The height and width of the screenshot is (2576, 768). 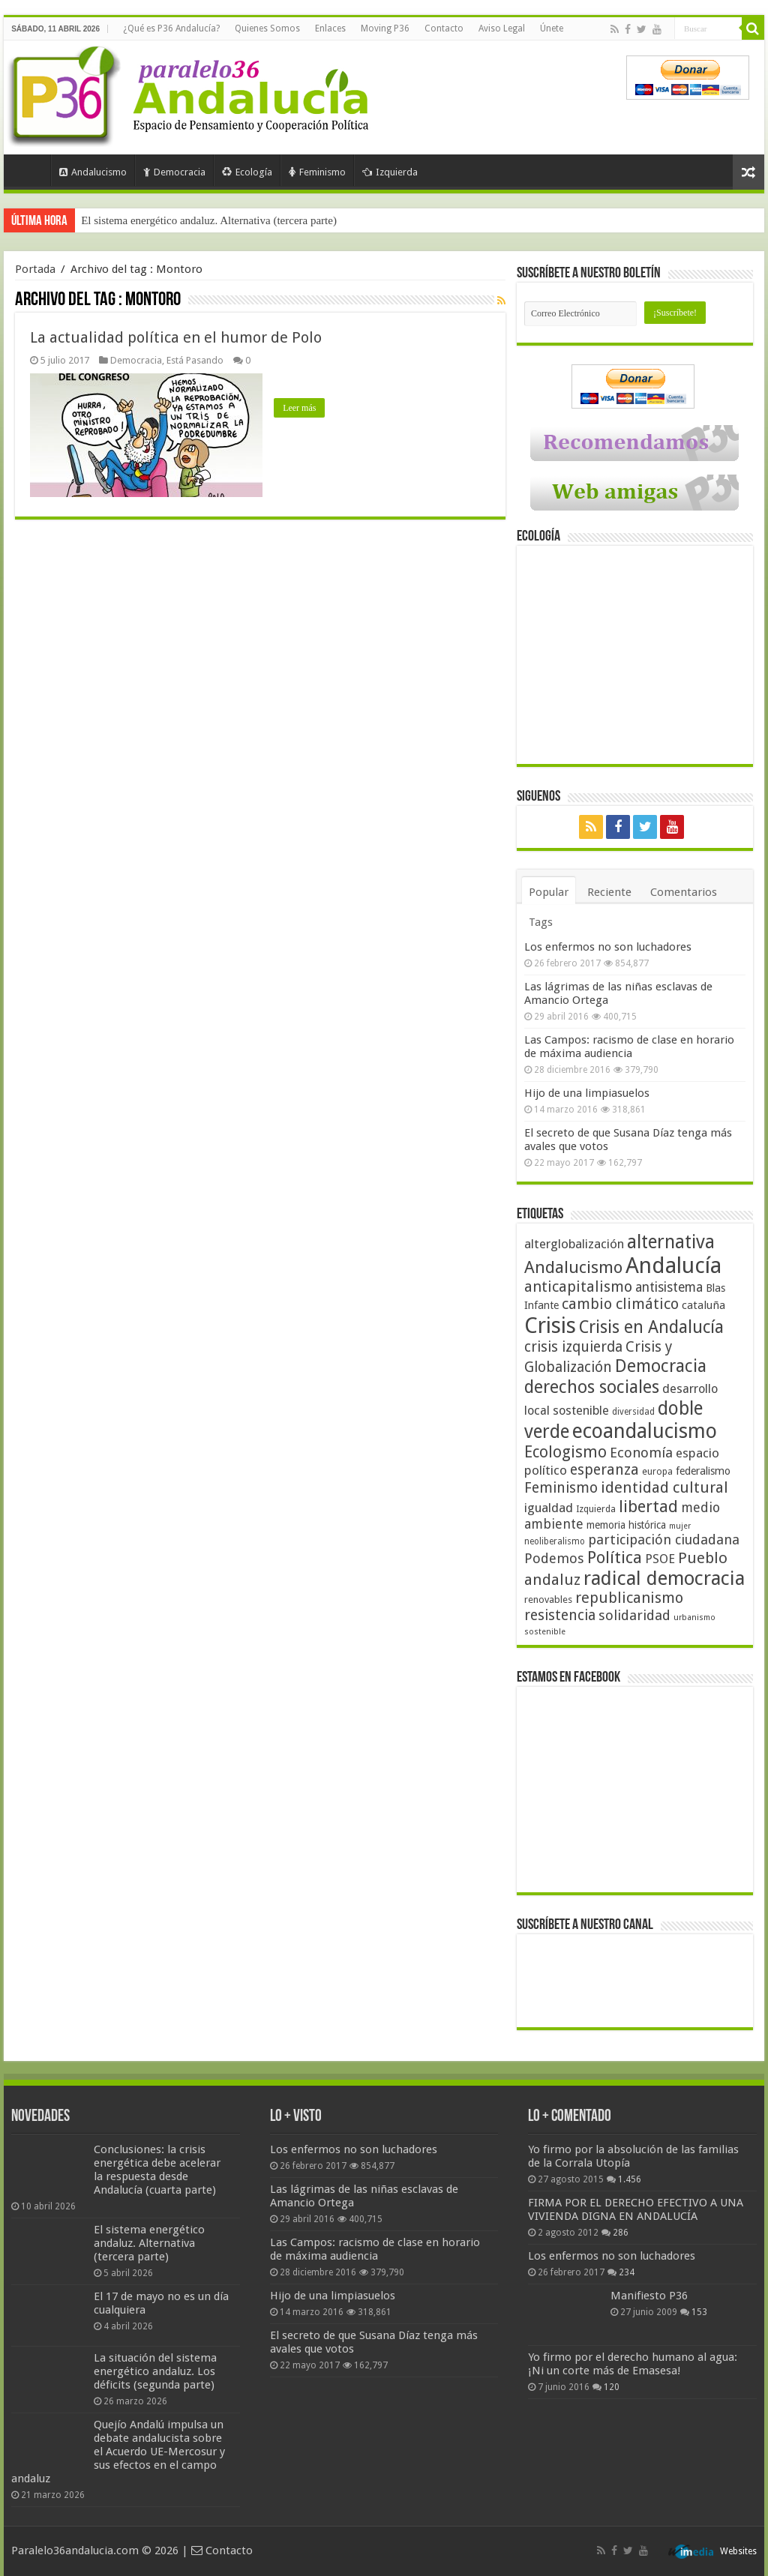 What do you see at coordinates (157, 2170) in the screenshot?
I see `Conclusiones: la crisis energética debe acelerar la respuesta desde Andalucía (cuarta parte)` at bounding box center [157, 2170].